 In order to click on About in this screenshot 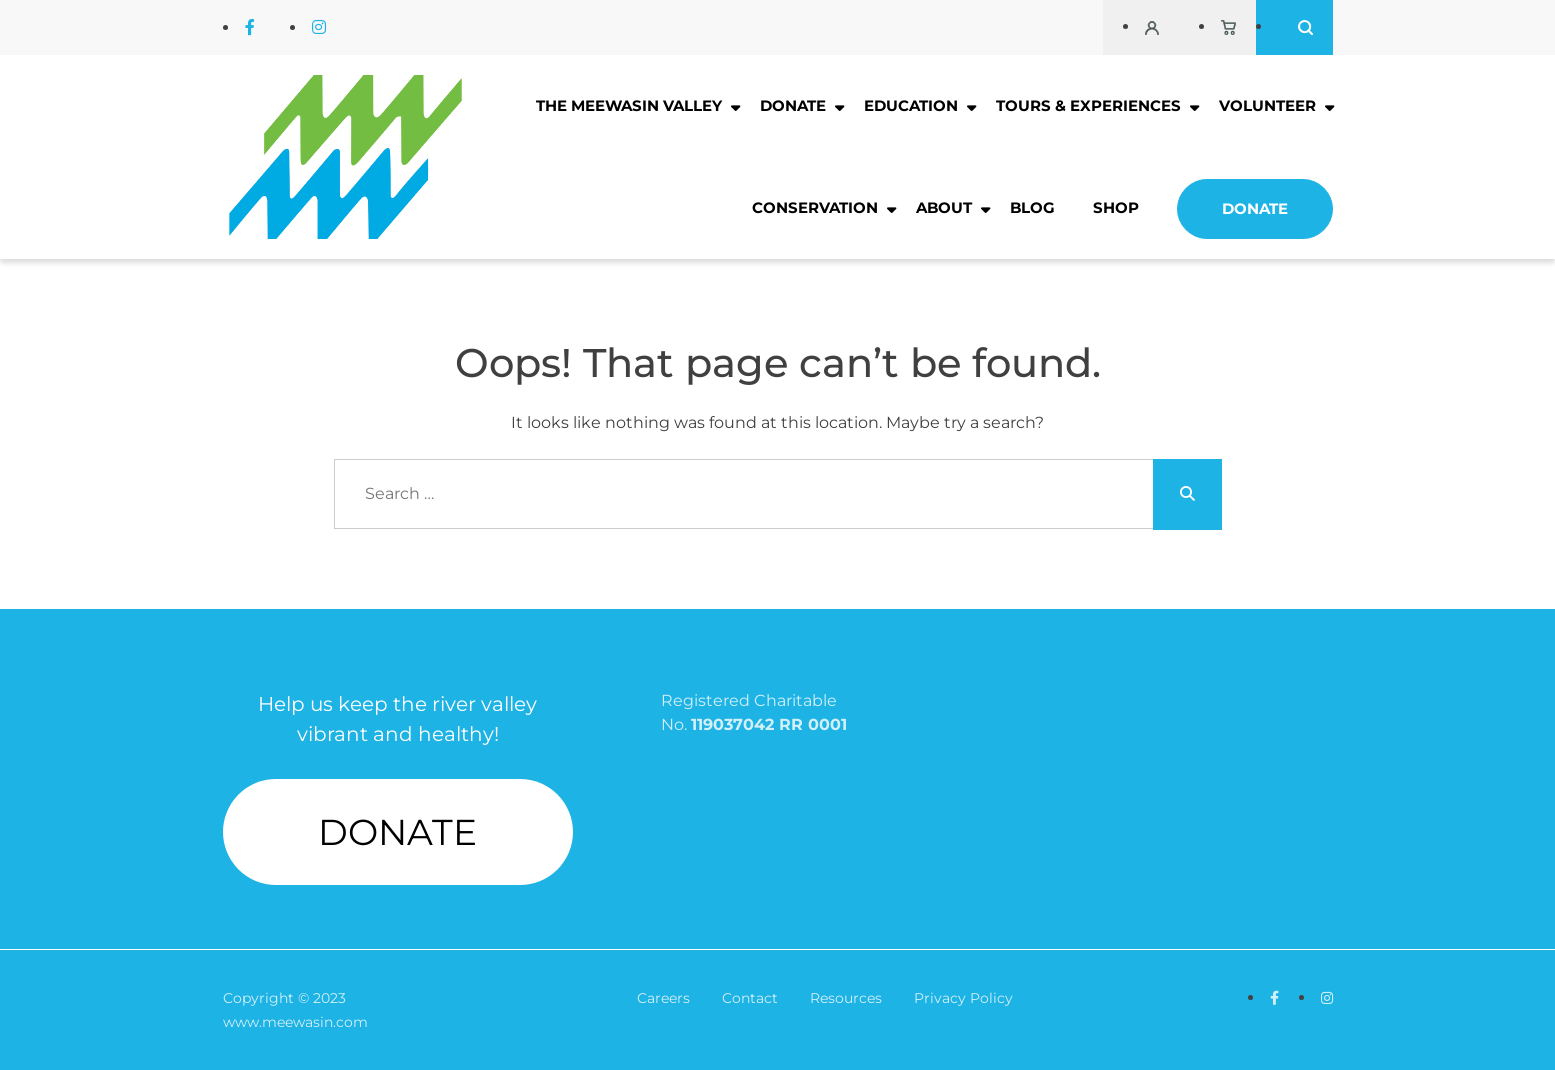, I will do `click(944, 207)`.